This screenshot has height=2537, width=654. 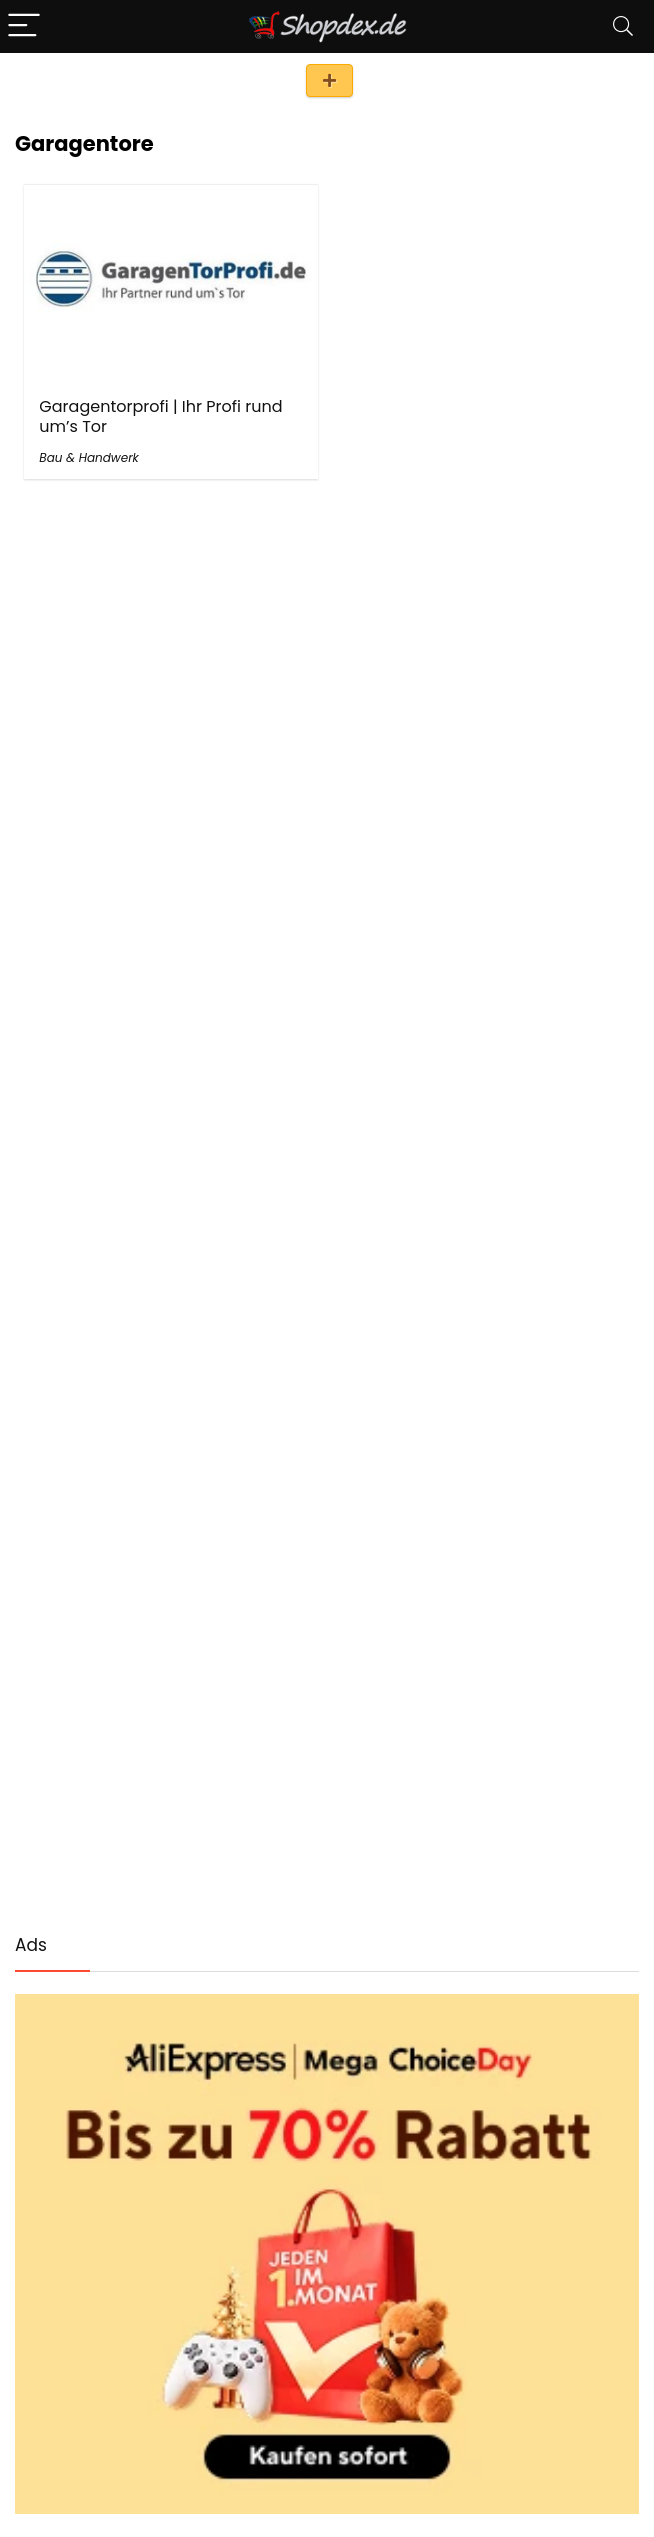 What do you see at coordinates (24, 26) in the screenshot?
I see `[Menu]` at bounding box center [24, 26].